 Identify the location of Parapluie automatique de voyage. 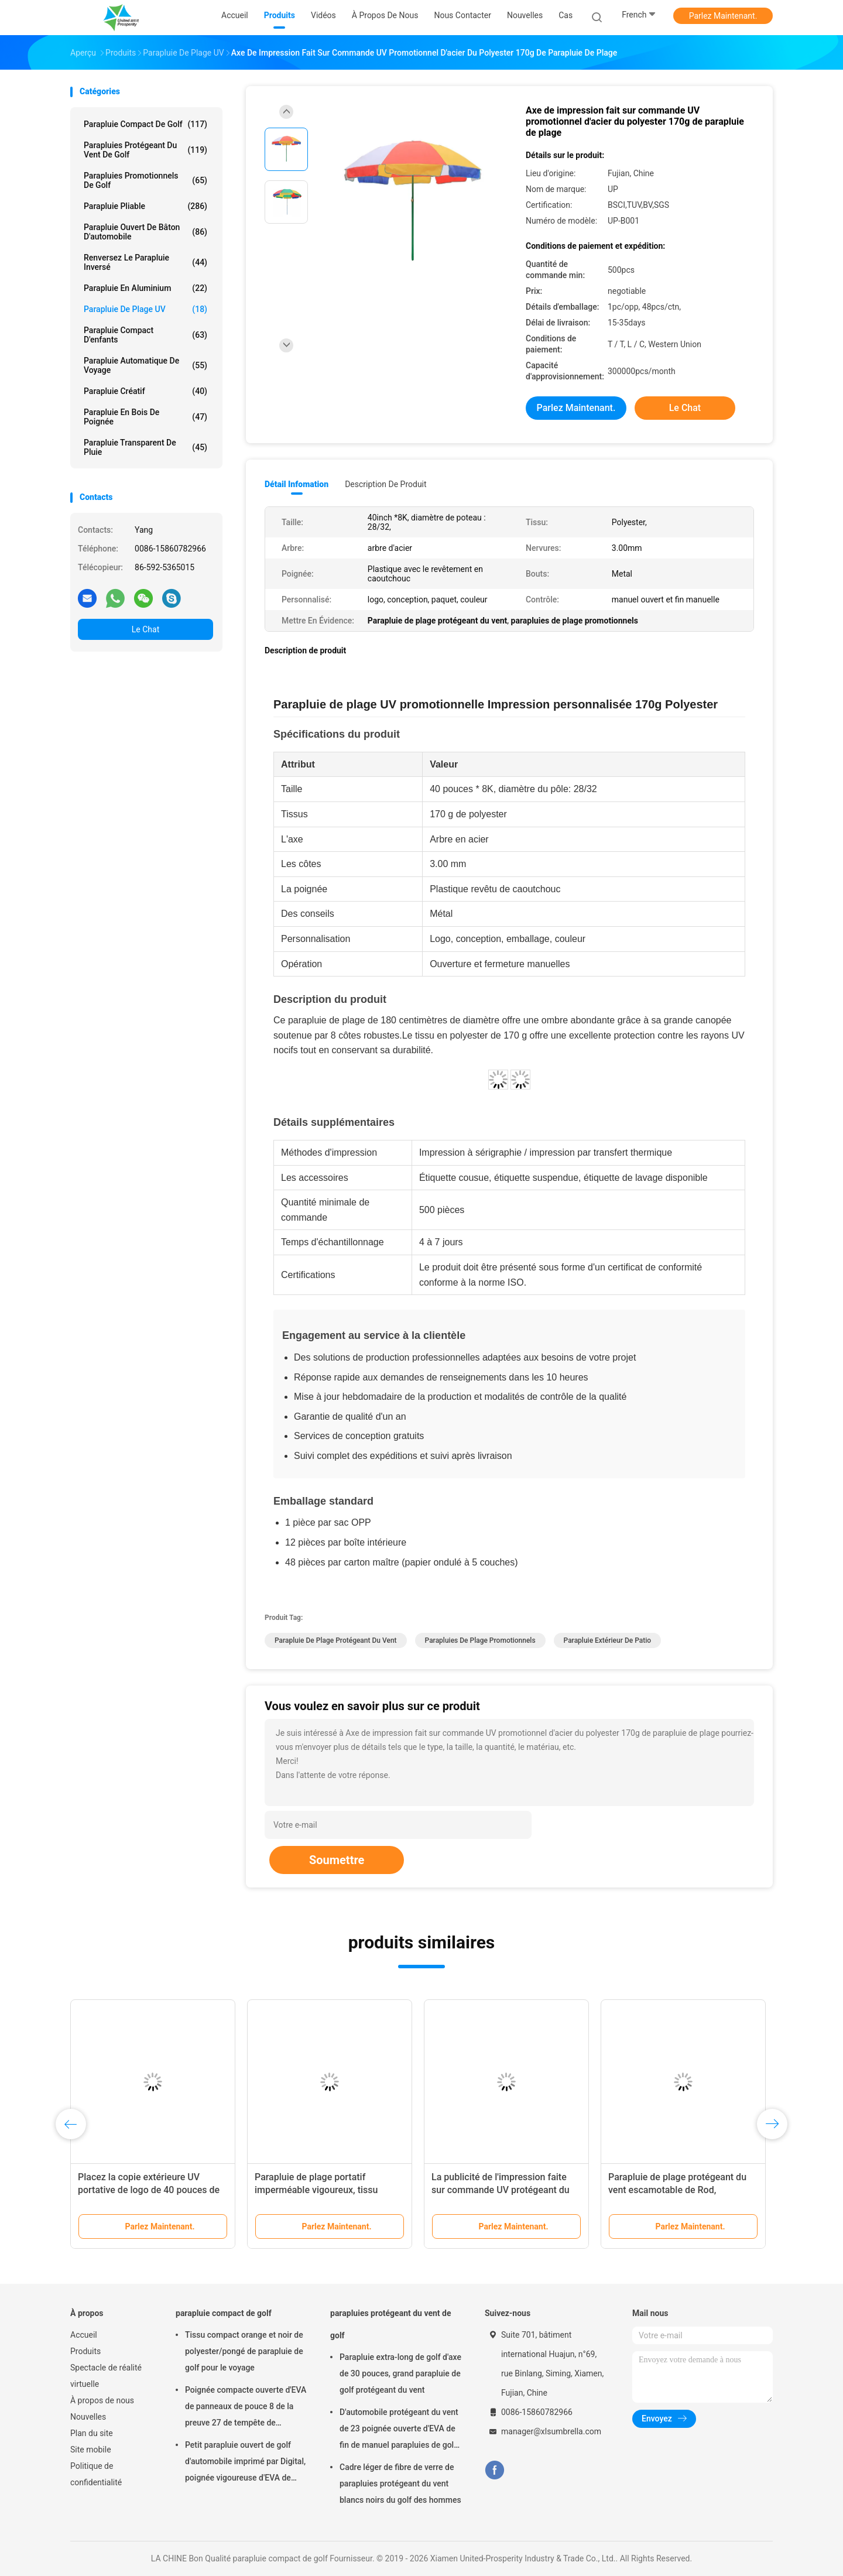
(145, 365).